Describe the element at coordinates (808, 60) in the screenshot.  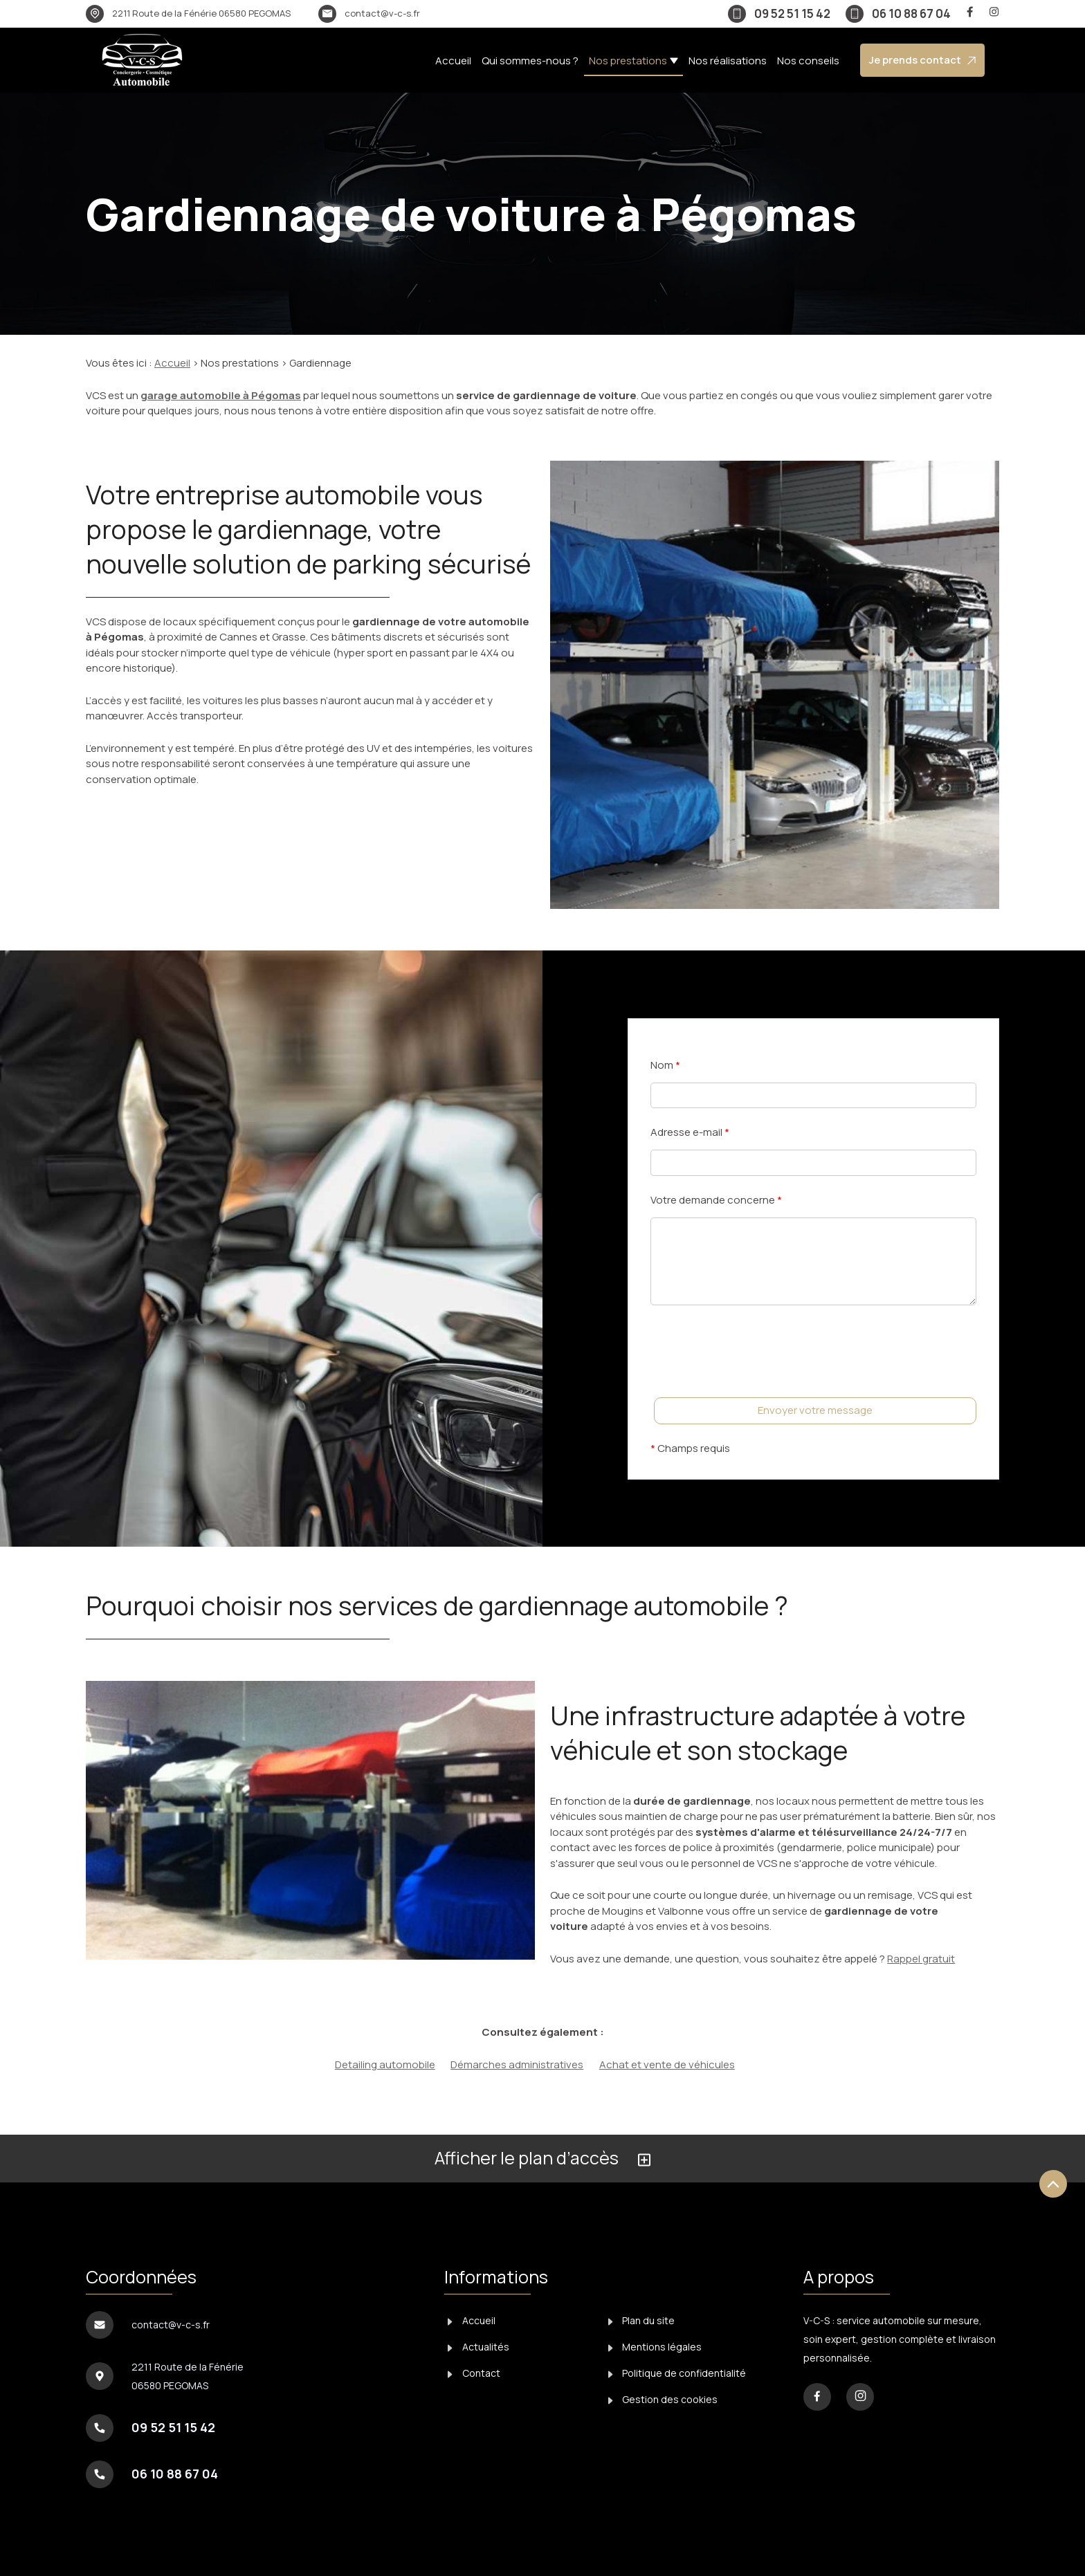
I see `Nos conseils` at that location.